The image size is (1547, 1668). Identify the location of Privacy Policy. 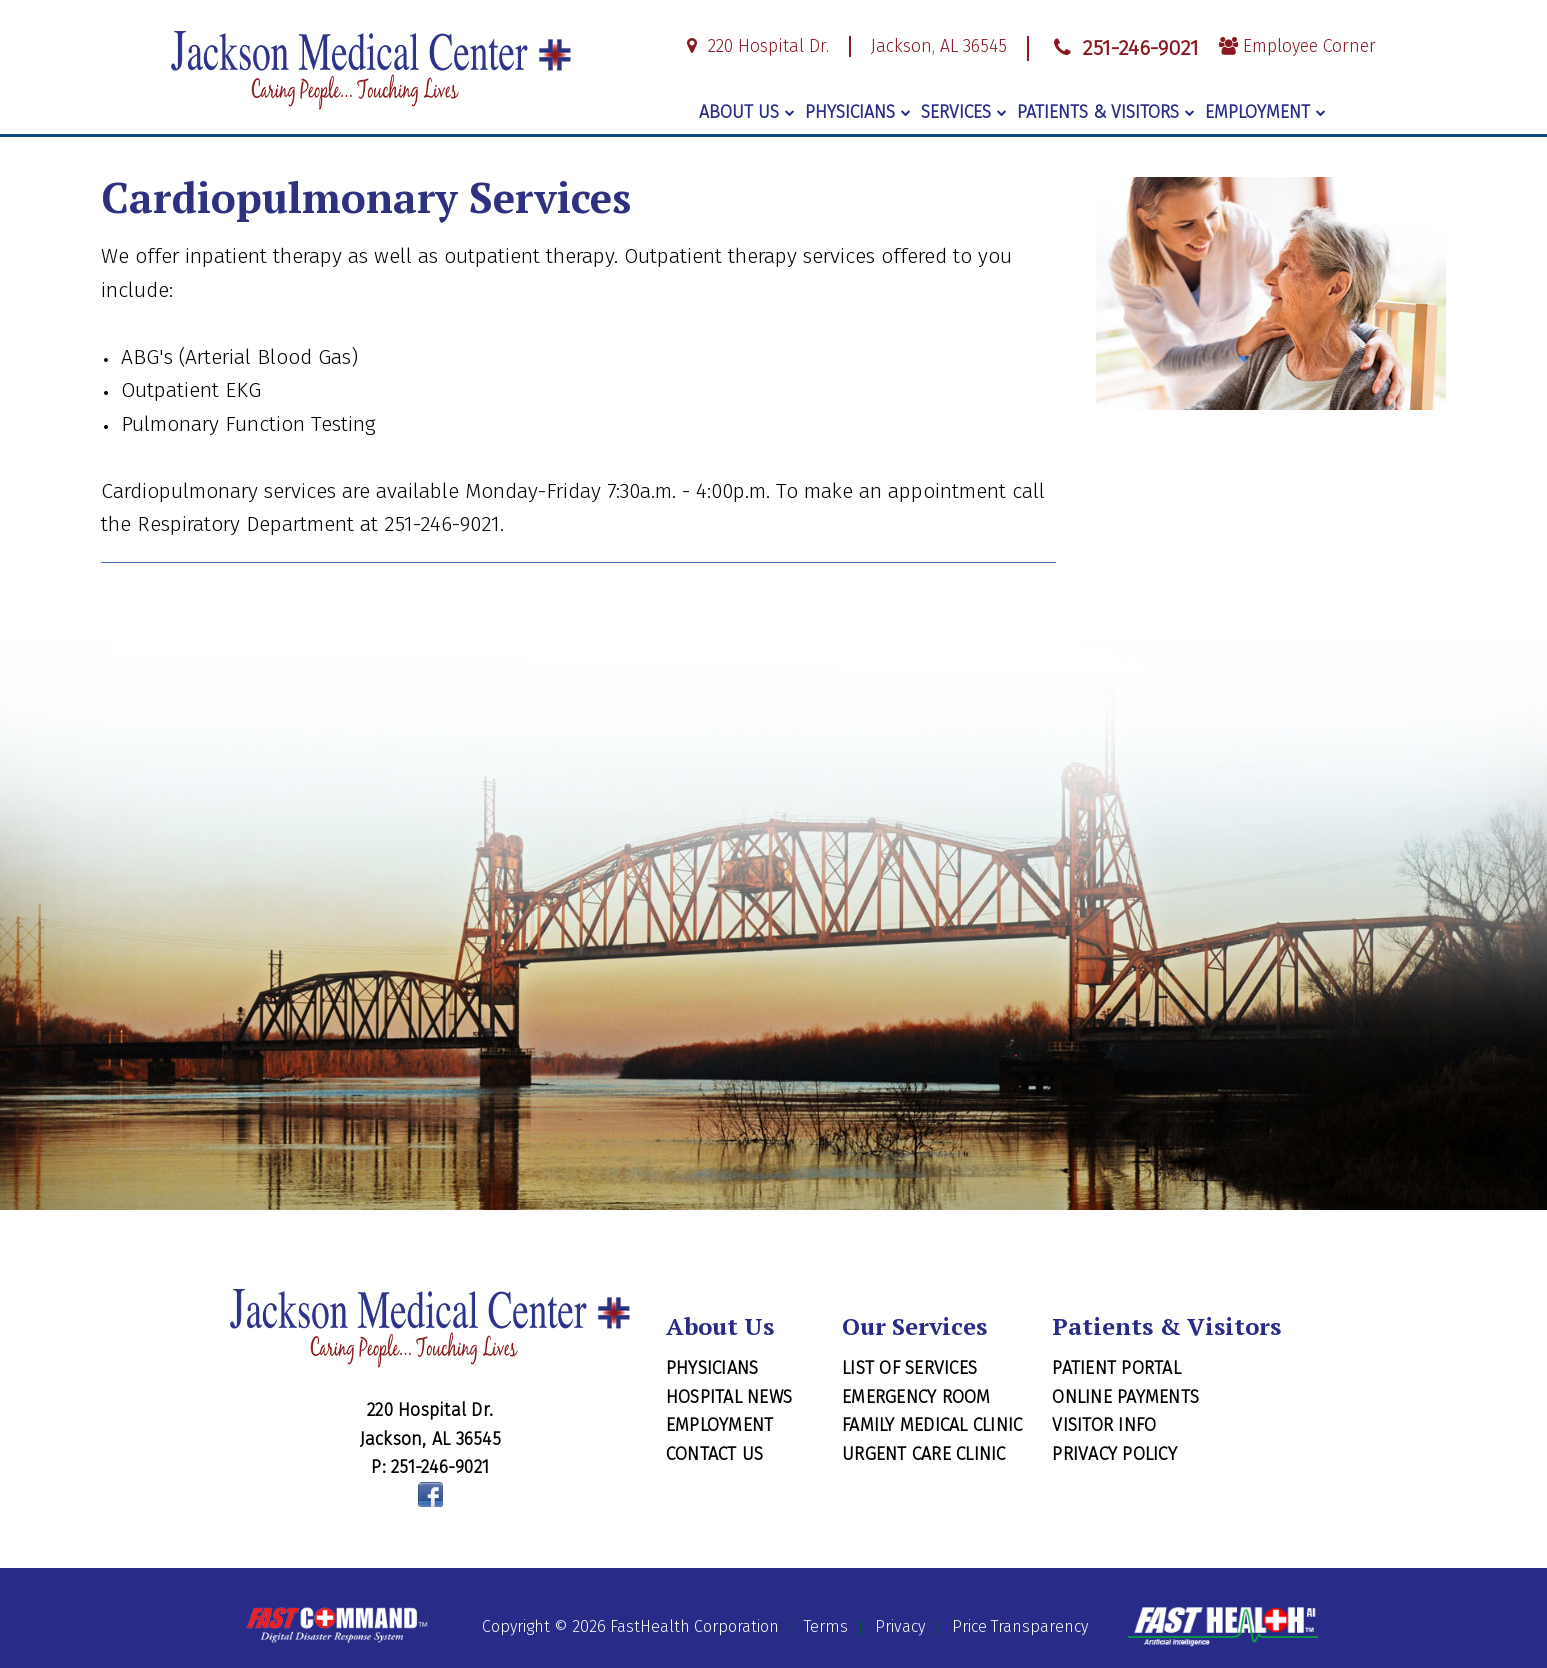
(1114, 1454).